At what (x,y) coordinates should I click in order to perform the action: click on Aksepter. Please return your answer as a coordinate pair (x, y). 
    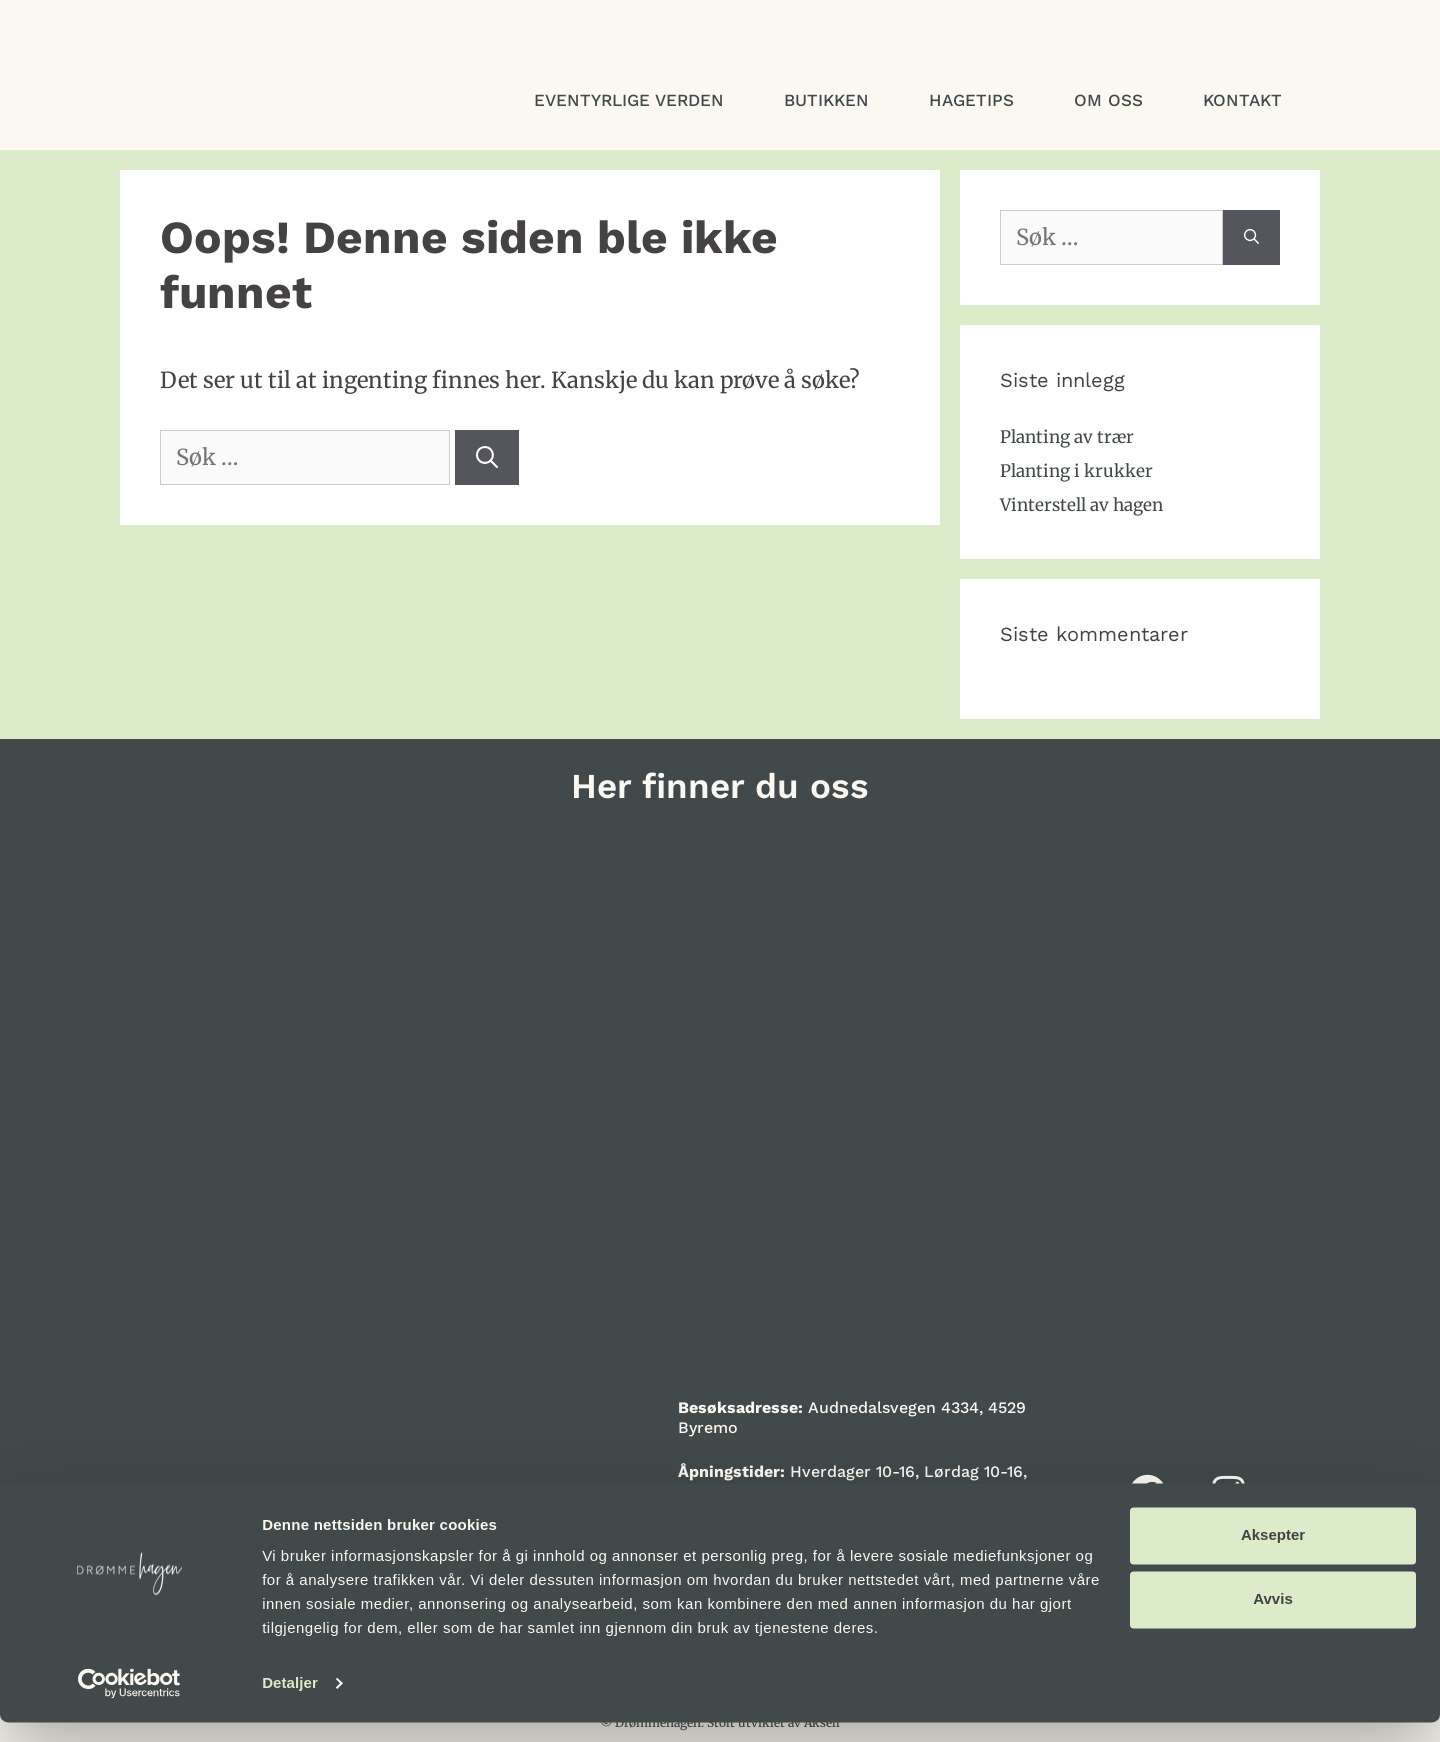
    Looking at the image, I should click on (1273, 1554).